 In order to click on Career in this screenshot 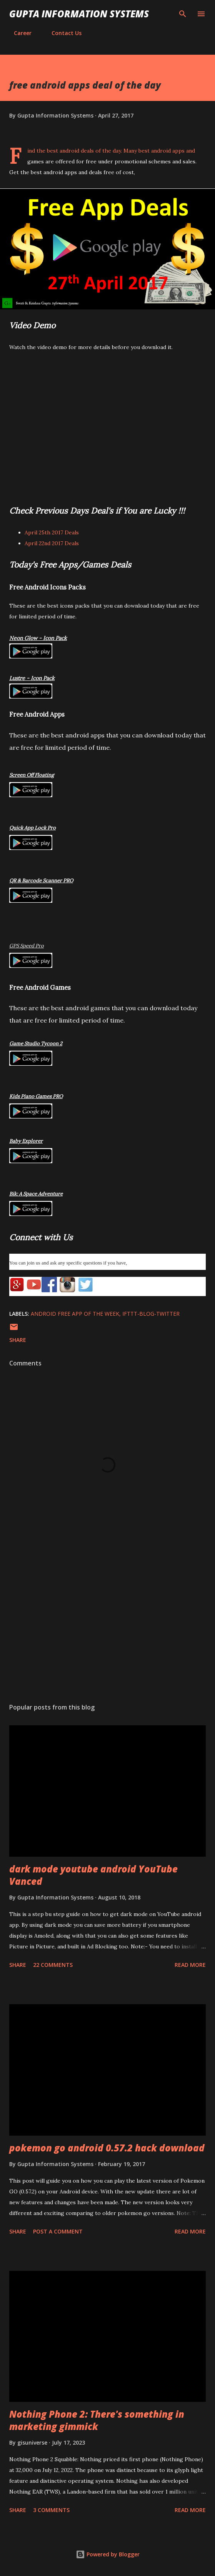, I will do `click(18, 33)`.